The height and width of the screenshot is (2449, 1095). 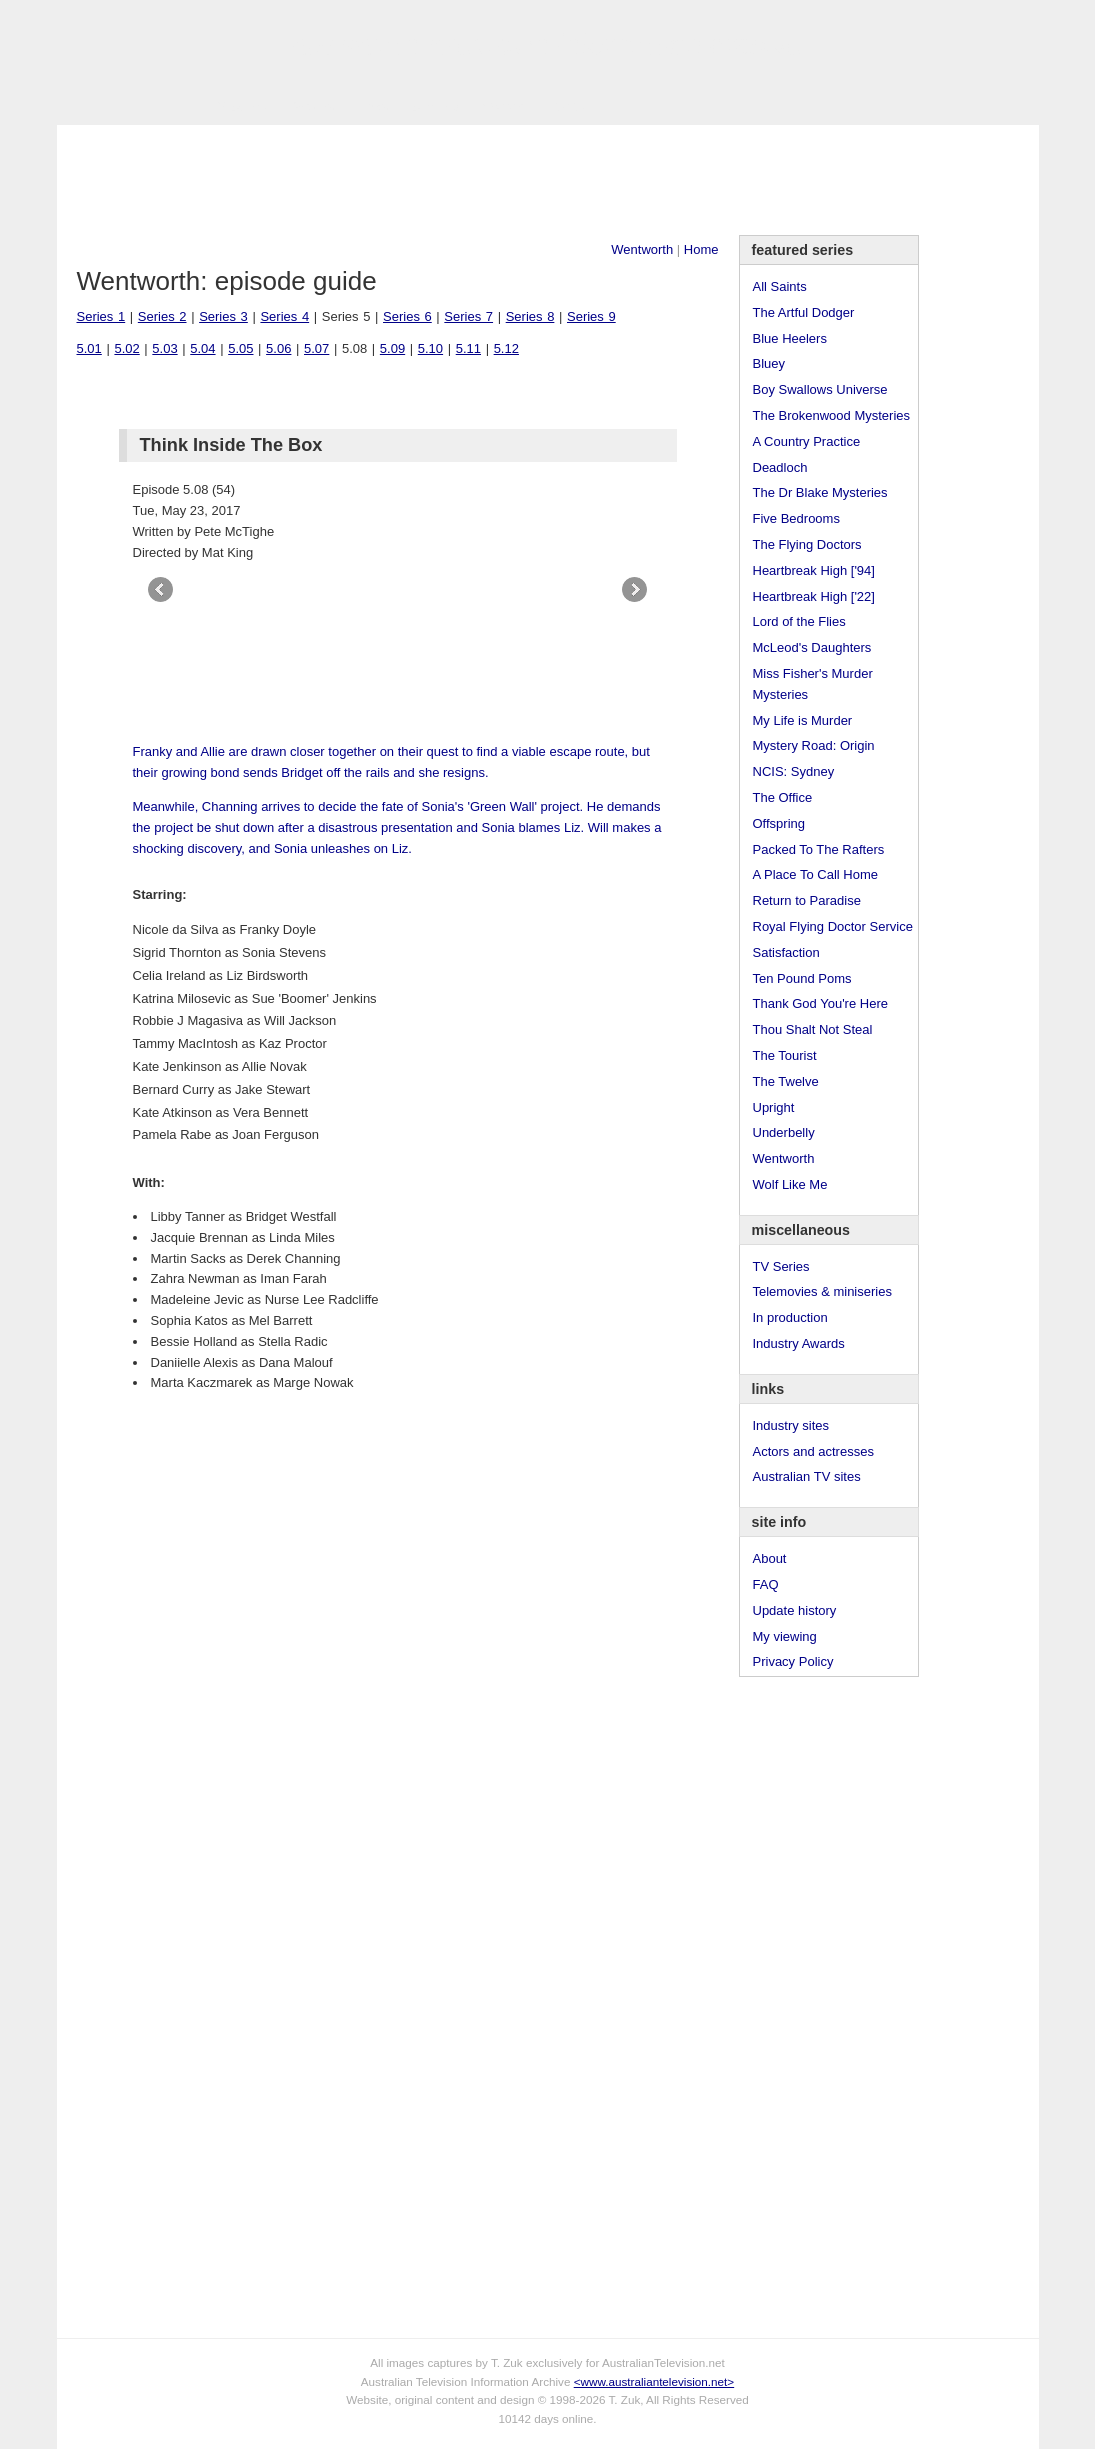 I want to click on [Advertisement], so click(x=548, y=180).